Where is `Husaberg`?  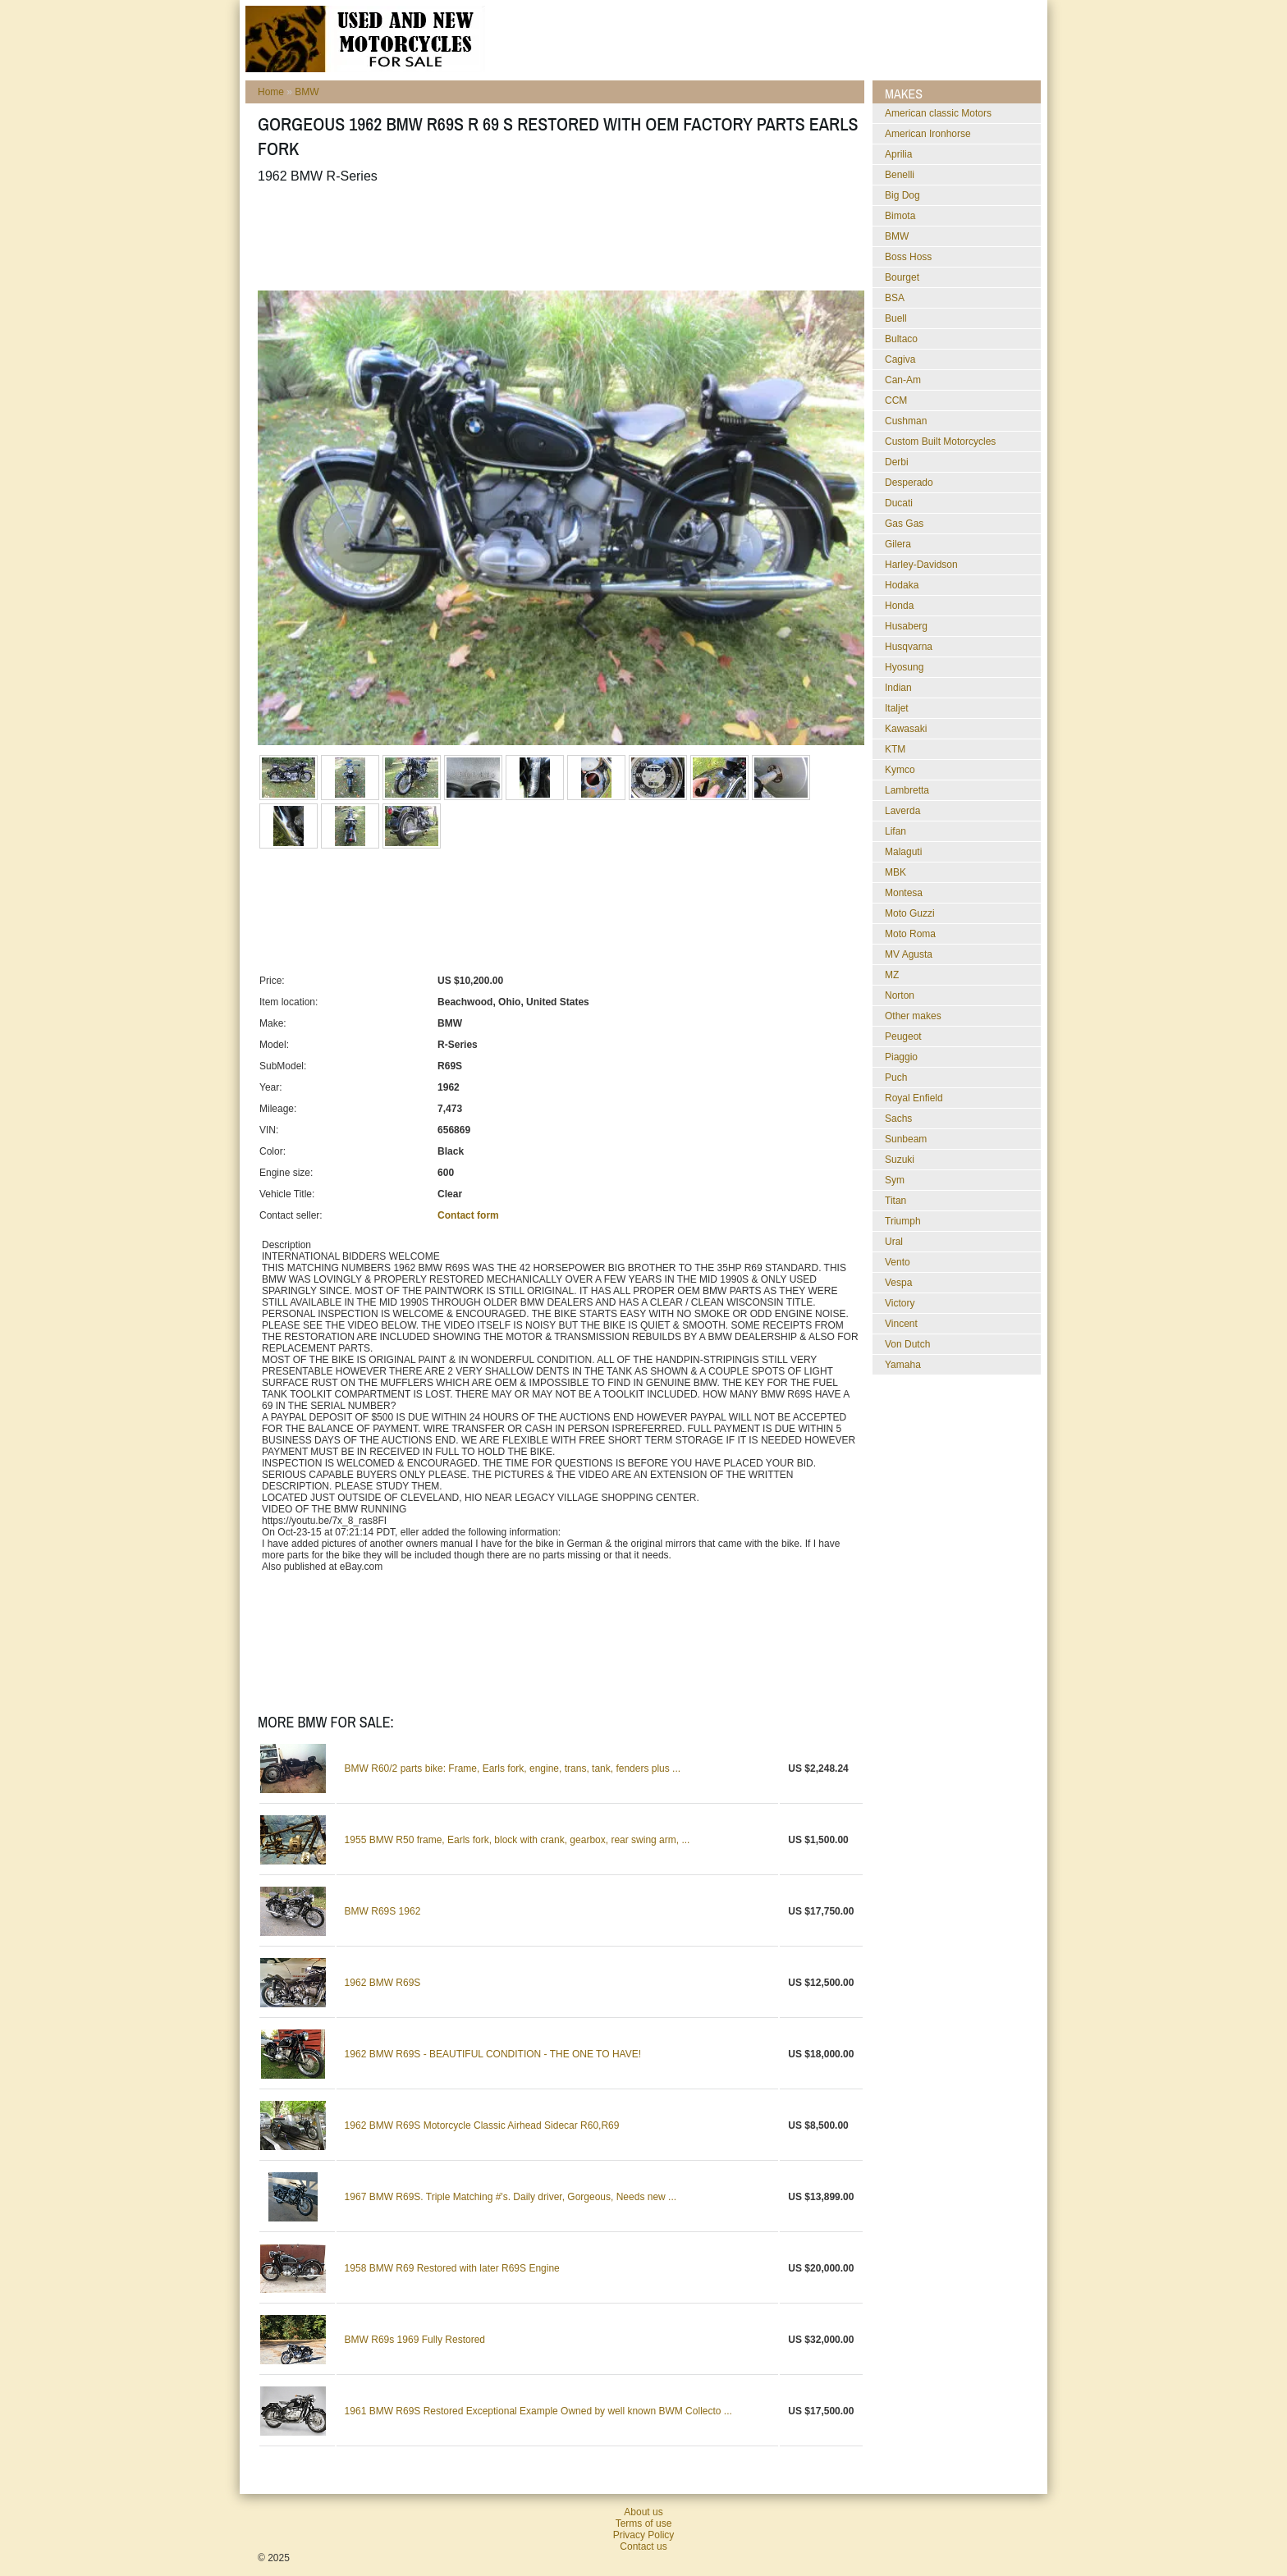 Husaberg is located at coordinates (906, 626).